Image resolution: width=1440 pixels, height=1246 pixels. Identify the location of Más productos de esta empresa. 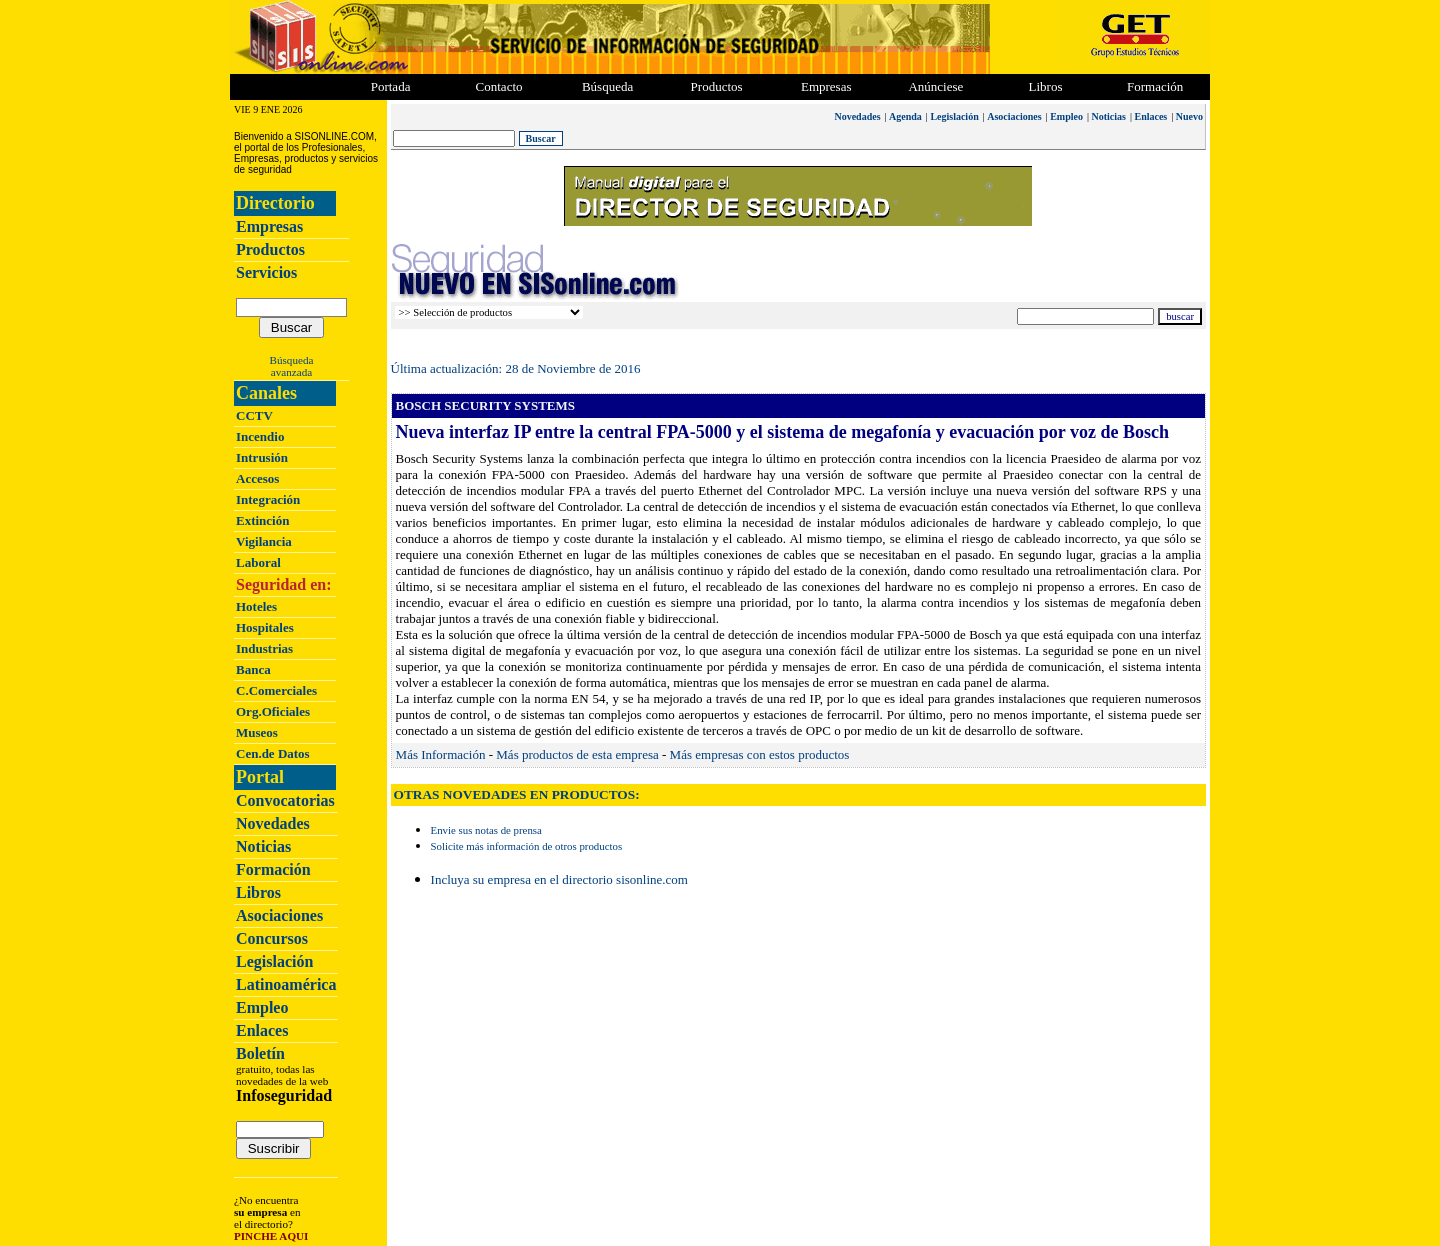
(577, 754).